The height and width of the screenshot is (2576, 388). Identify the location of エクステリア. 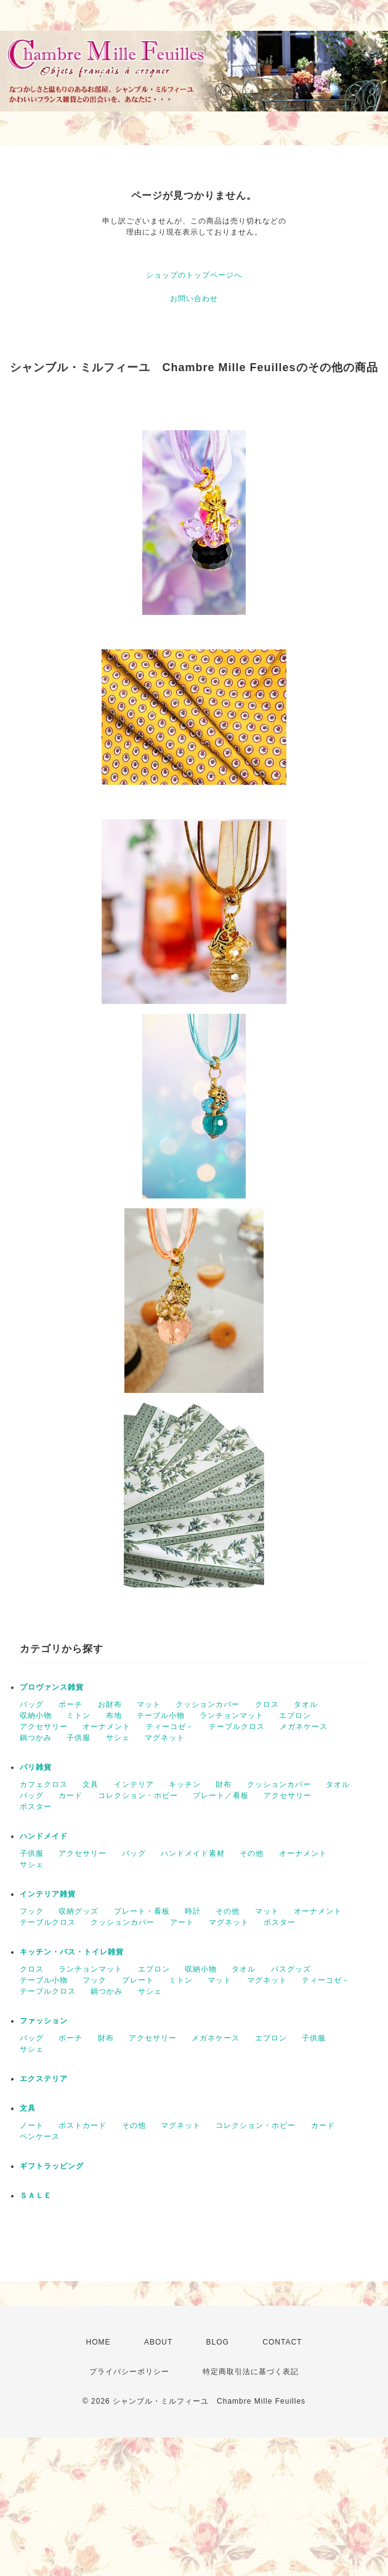
(44, 2078).